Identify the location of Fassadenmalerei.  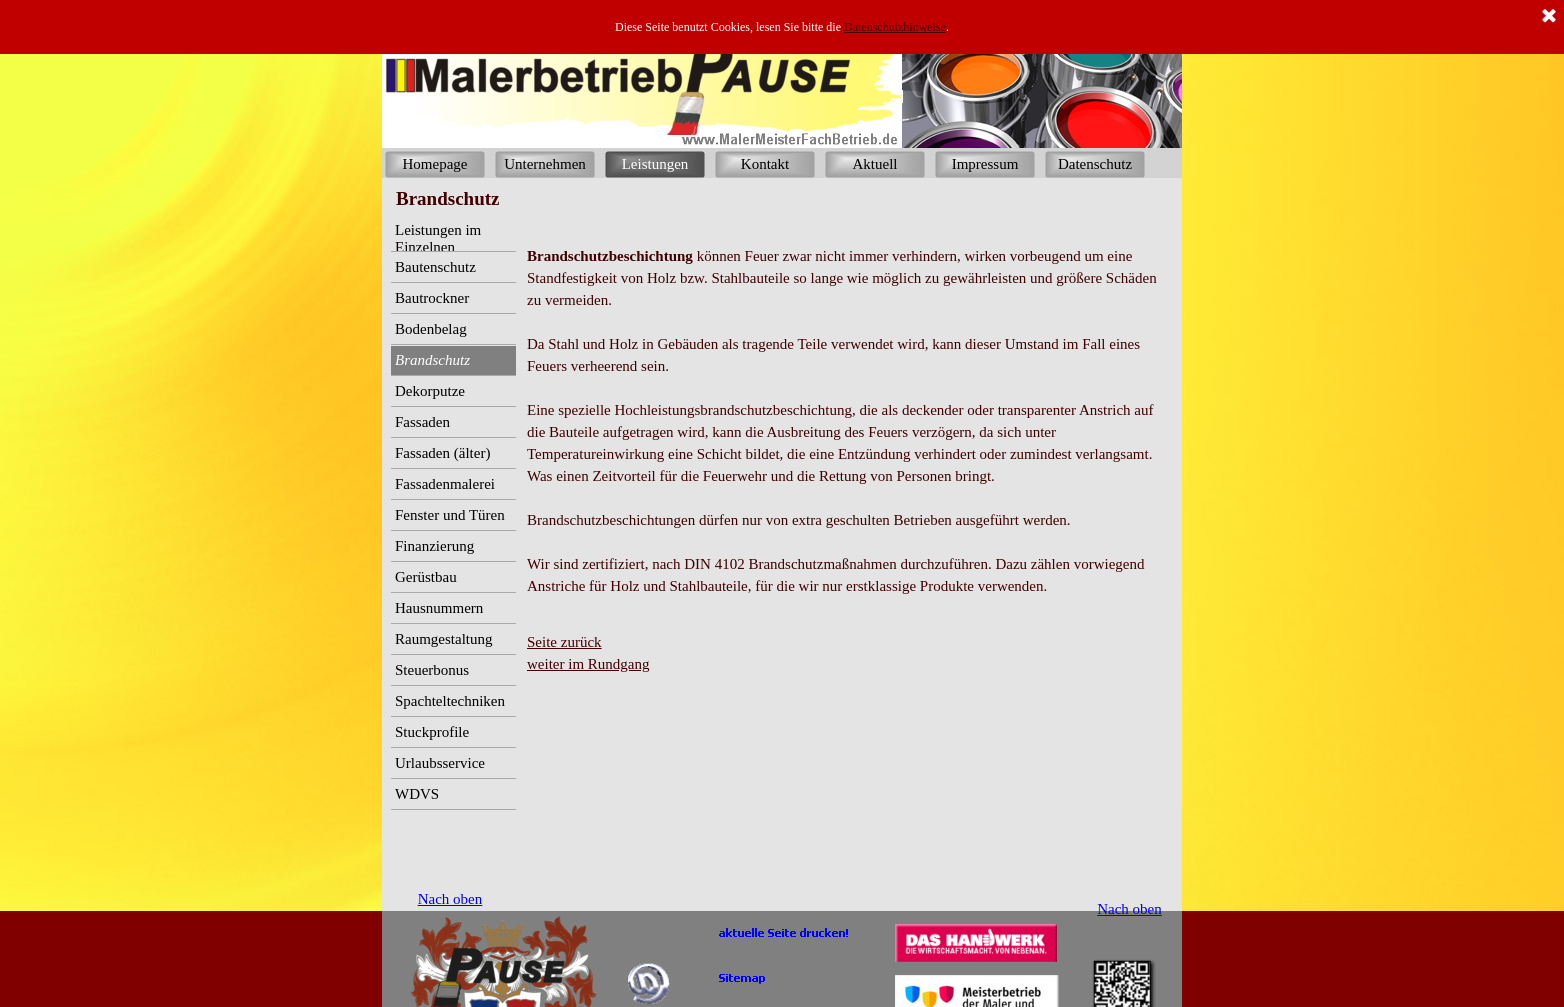
(445, 484).